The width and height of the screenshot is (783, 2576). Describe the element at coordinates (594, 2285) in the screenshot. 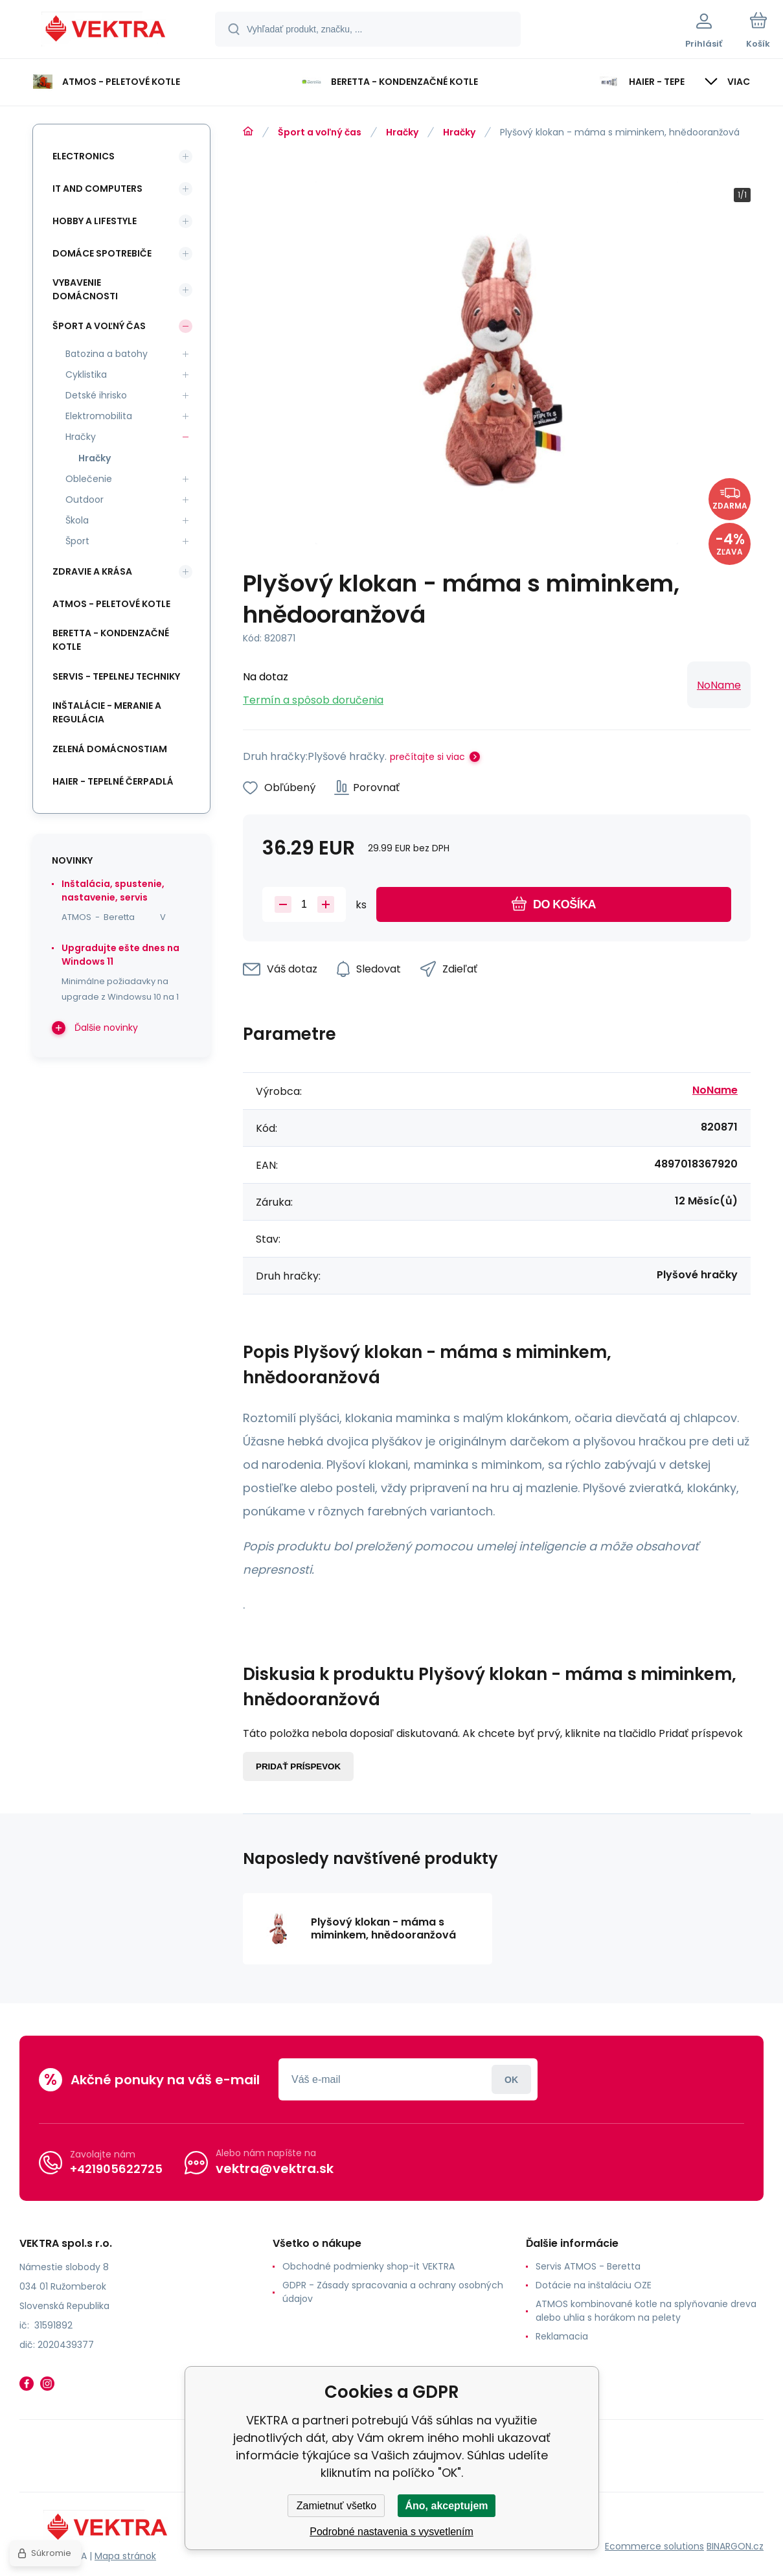

I see `Dotácie na inštaláciu OZE` at that location.